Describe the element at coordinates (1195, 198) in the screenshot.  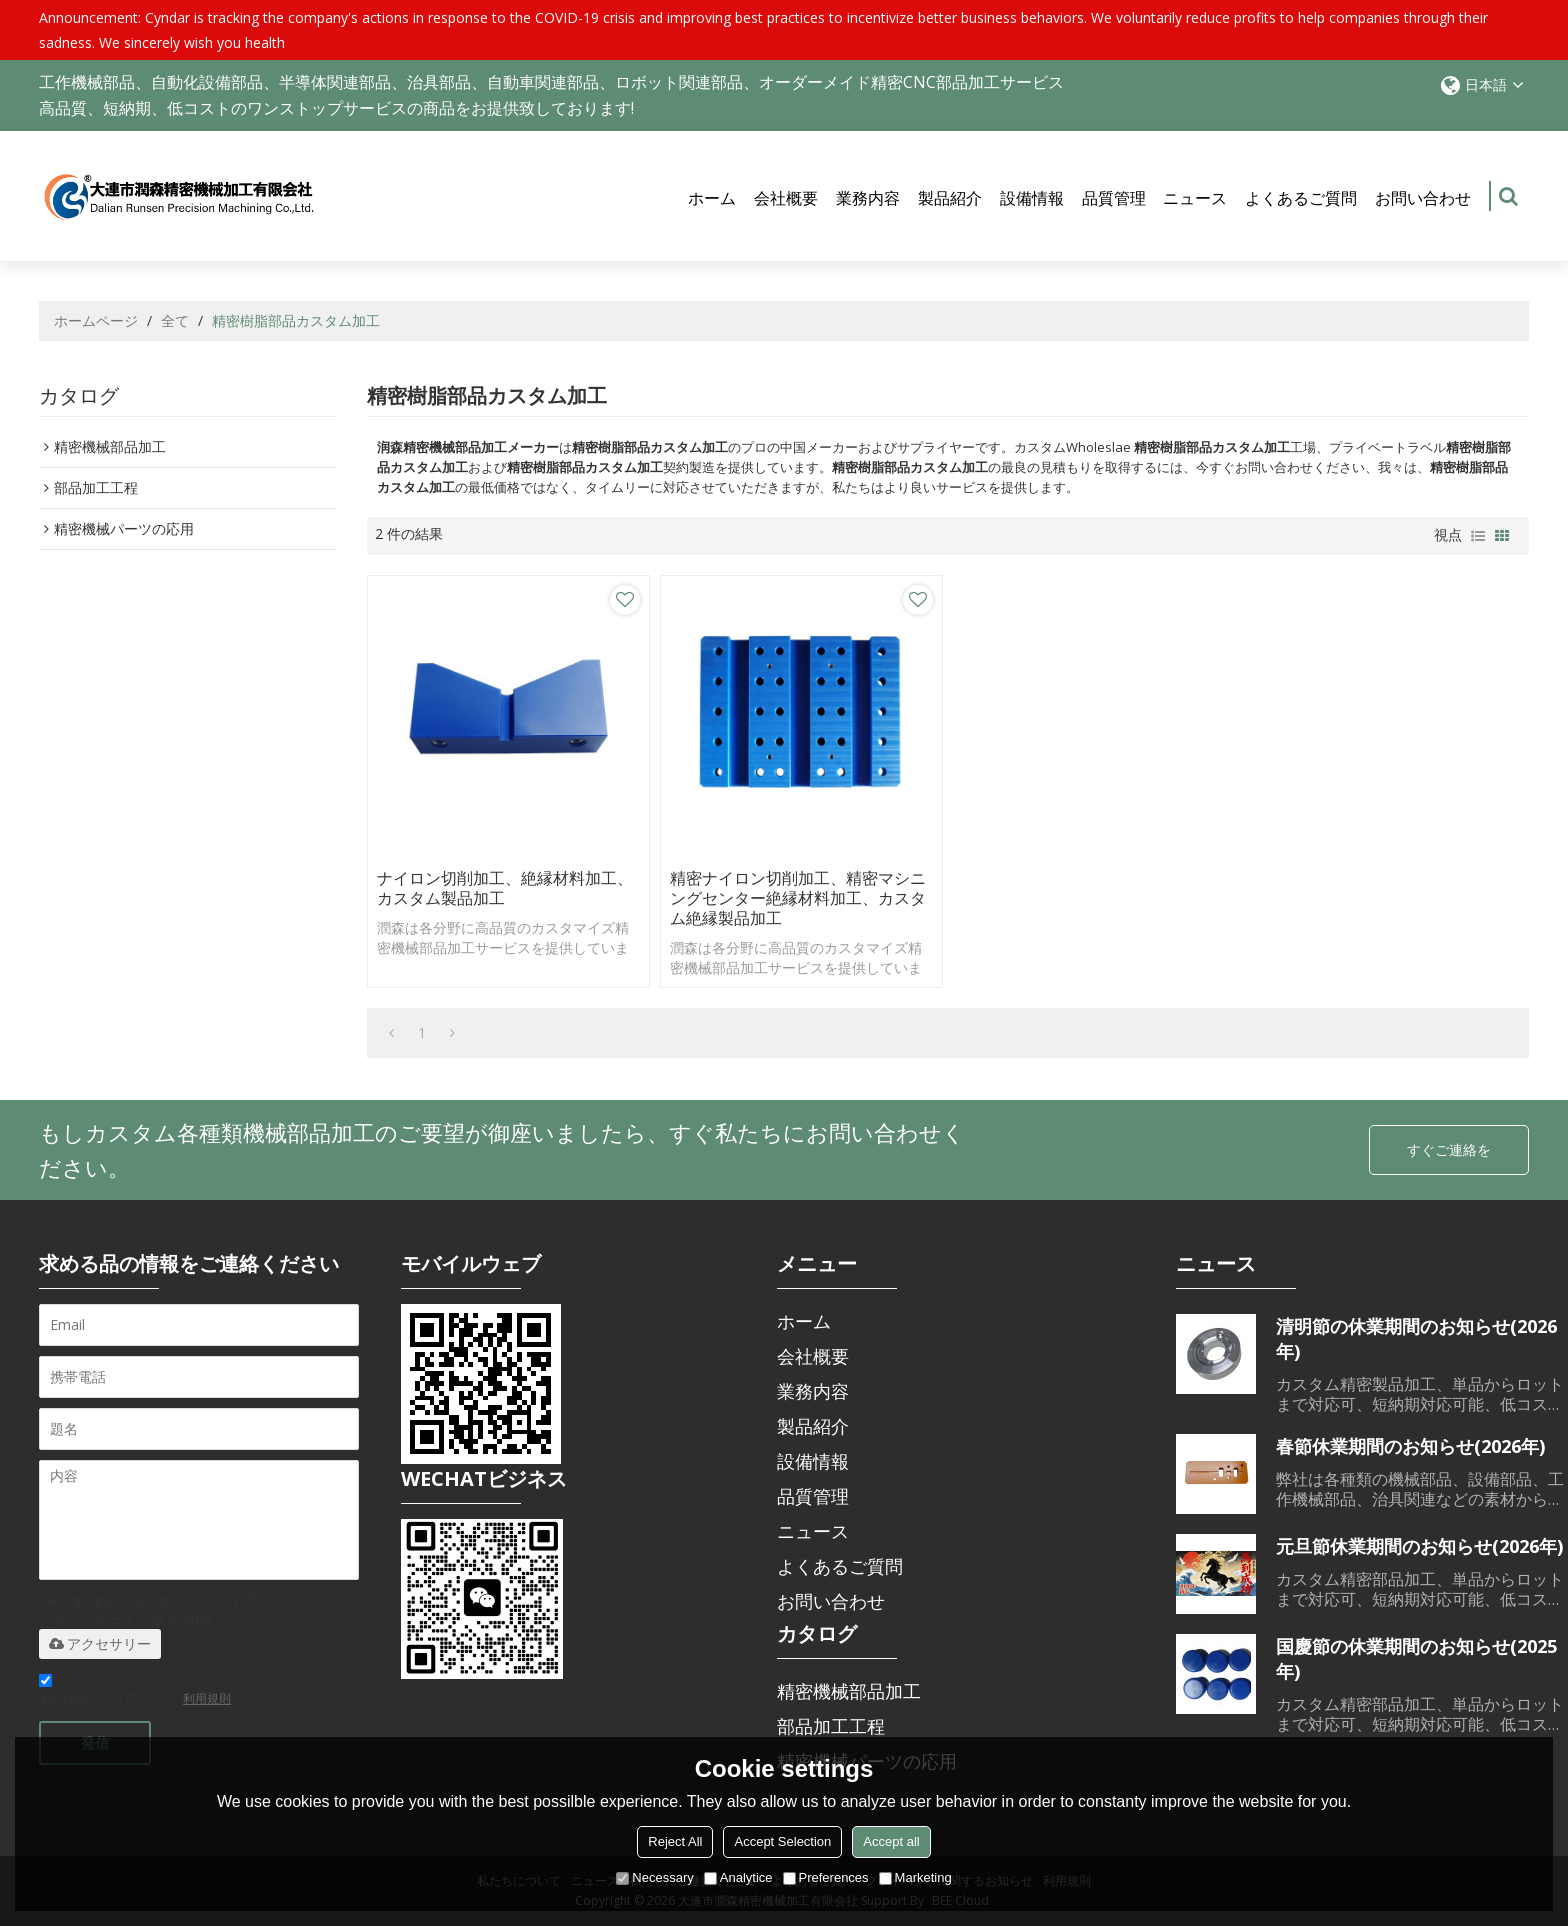
I see `ニュース` at that location.